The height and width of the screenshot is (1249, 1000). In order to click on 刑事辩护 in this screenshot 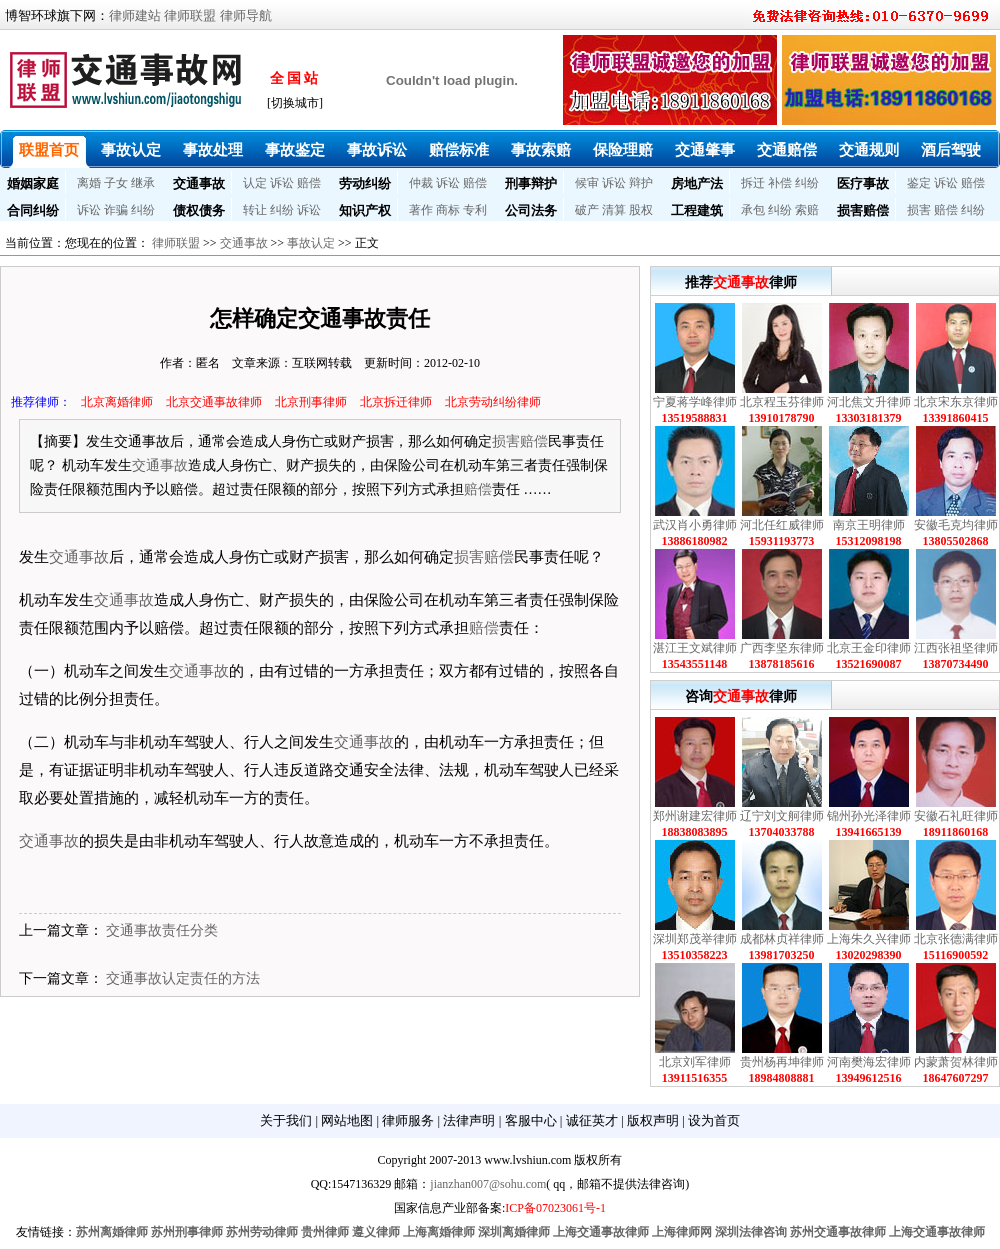, I will do `click(531, 183)`.